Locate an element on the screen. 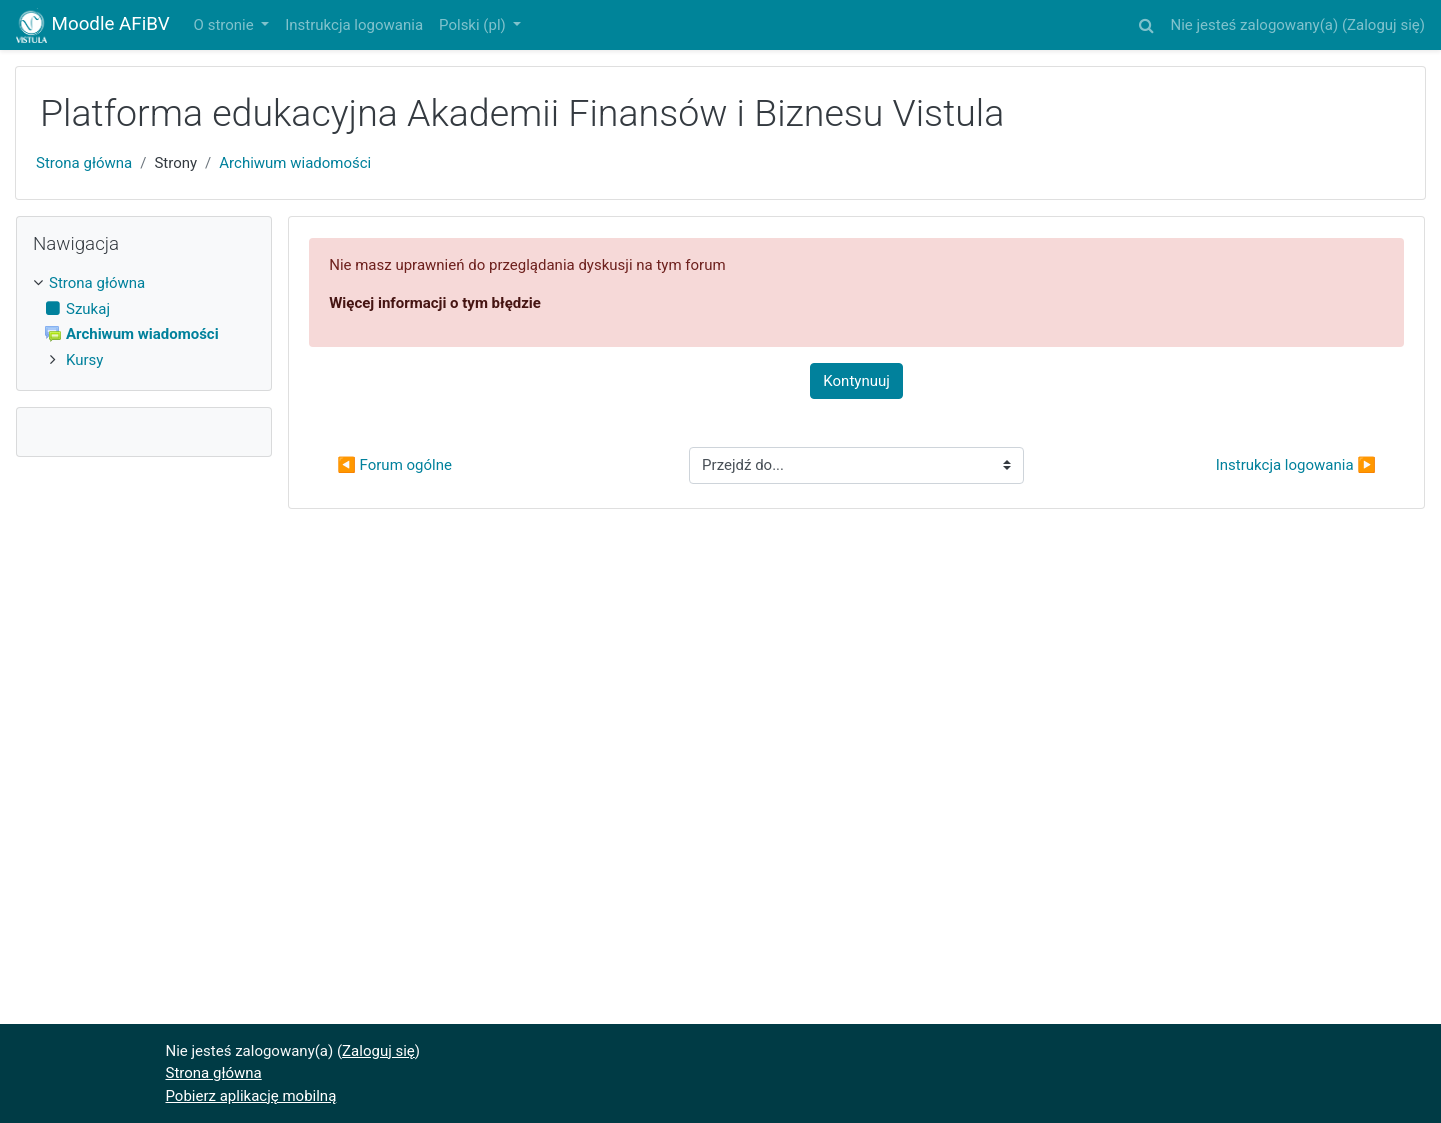 The height and width of the screenshot is (1123, 1441). Archiwum wiadomości is located at coordinates (295, 163).